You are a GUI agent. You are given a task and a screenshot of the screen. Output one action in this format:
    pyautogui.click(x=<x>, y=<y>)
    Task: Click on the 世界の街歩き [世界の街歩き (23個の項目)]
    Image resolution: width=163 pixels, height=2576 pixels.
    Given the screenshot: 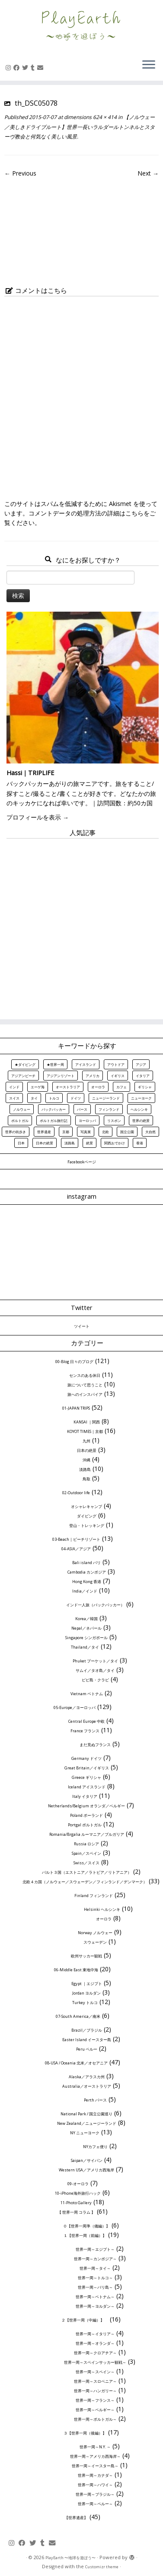 What is the action you would take?
    pyautogui.click(x=15, y=1131)
    